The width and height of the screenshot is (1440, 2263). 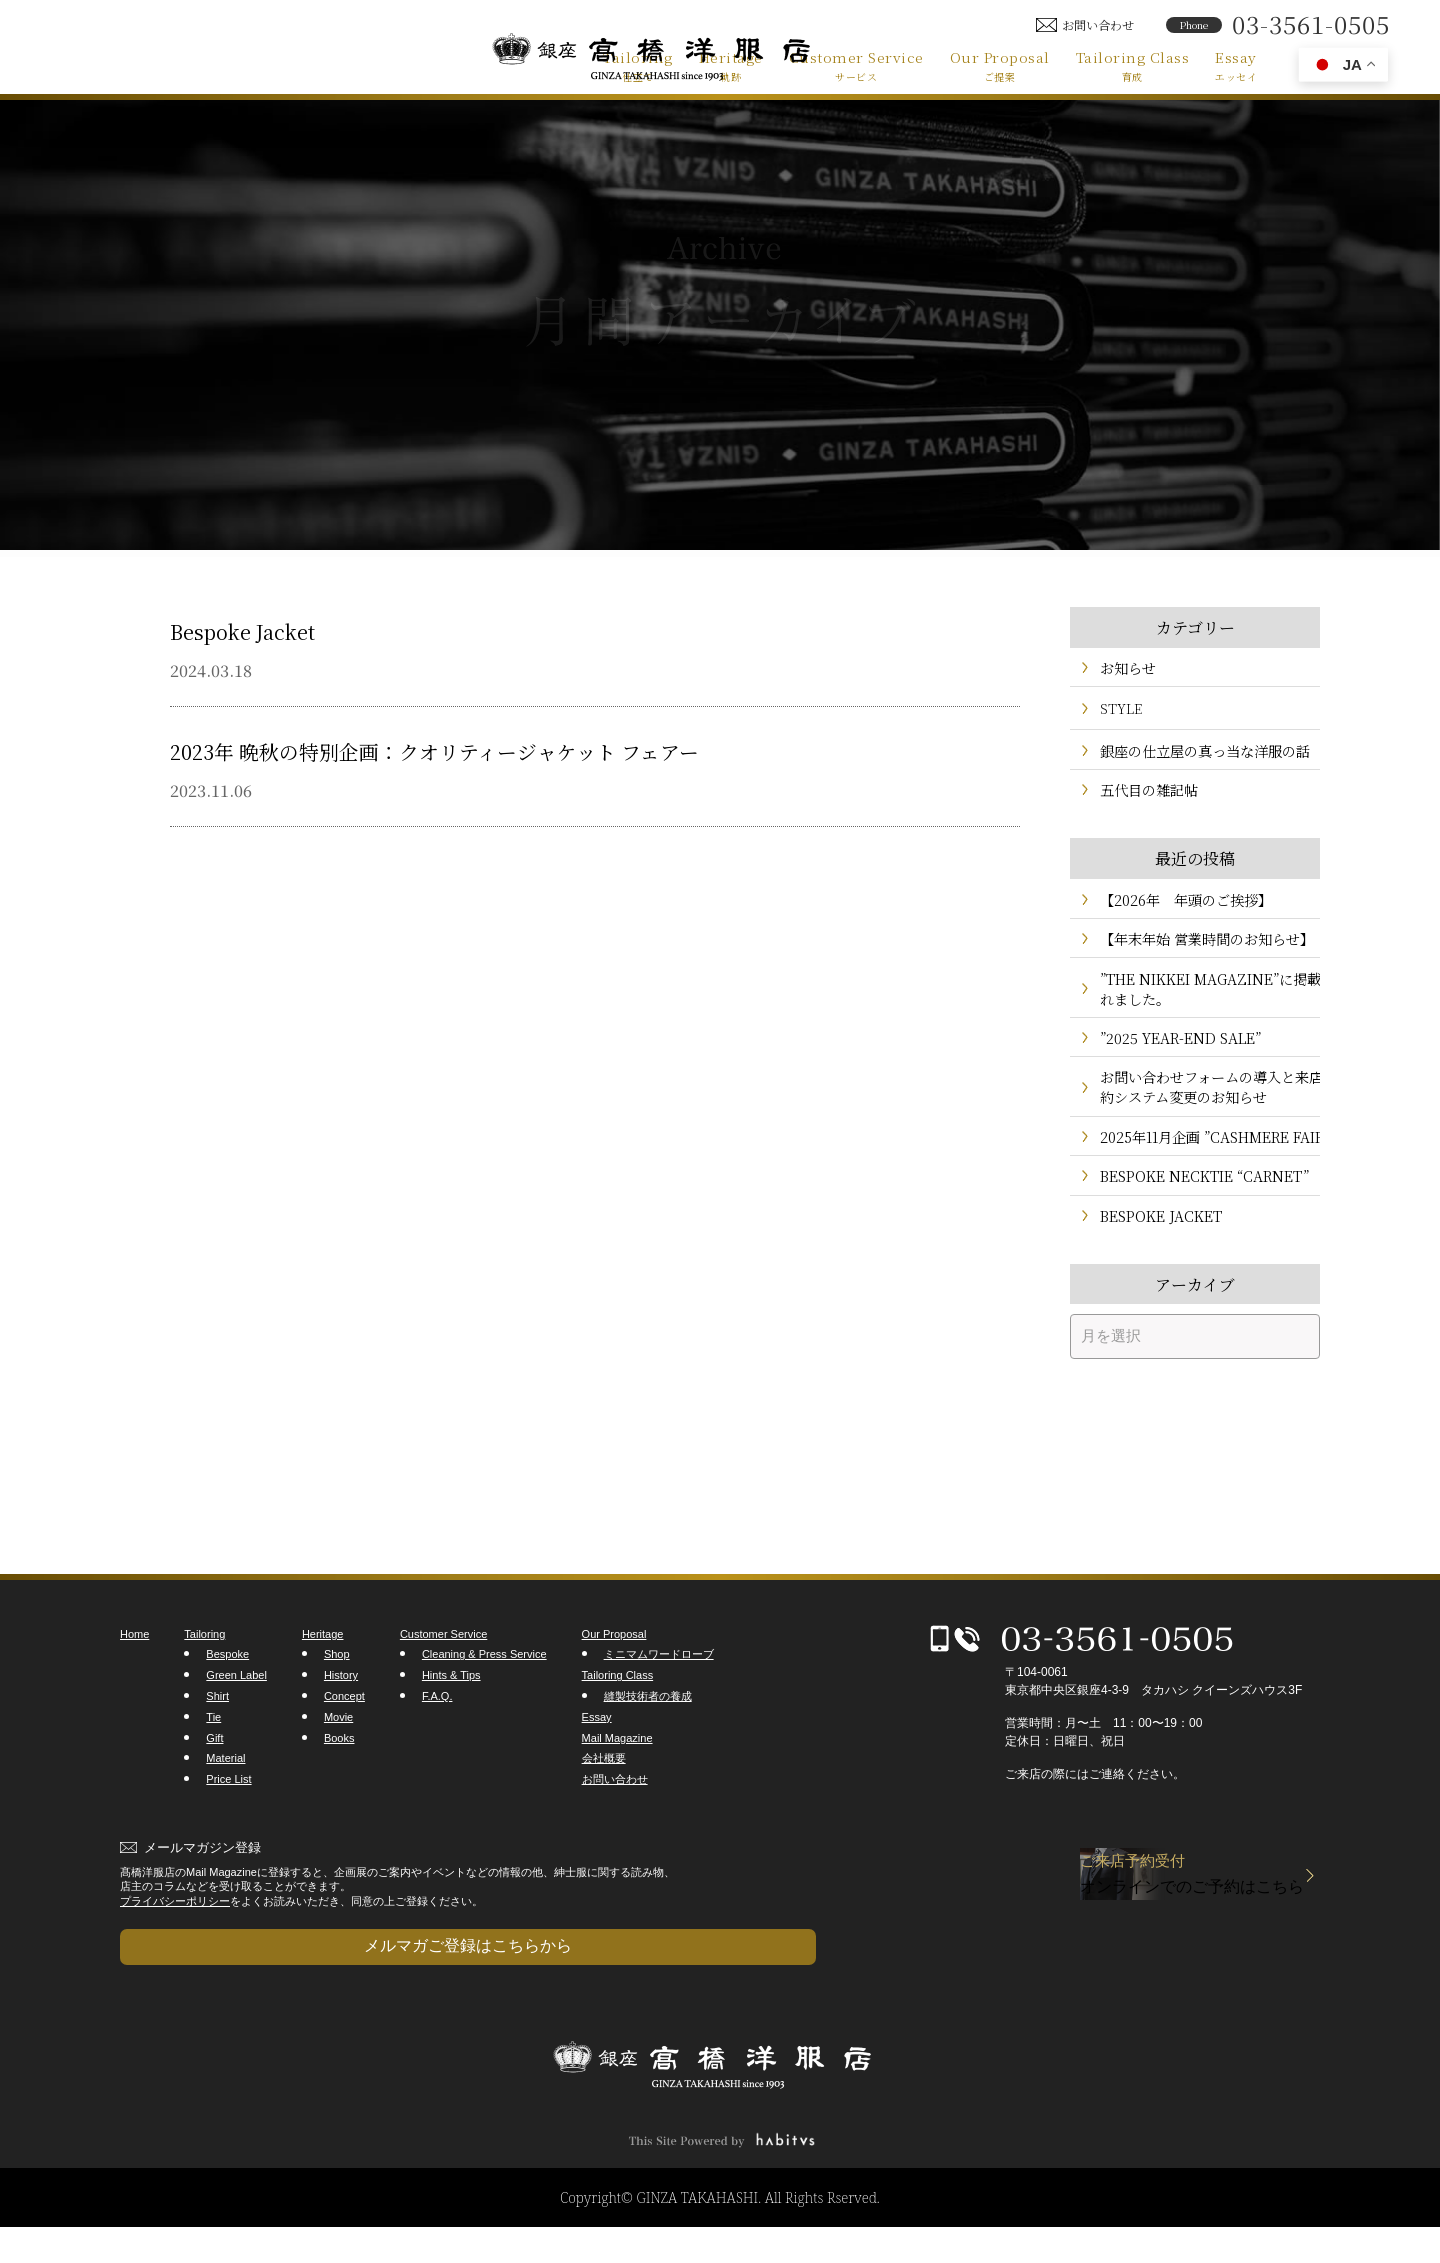 I want to click on Concept, so click(x=344, y=1752).